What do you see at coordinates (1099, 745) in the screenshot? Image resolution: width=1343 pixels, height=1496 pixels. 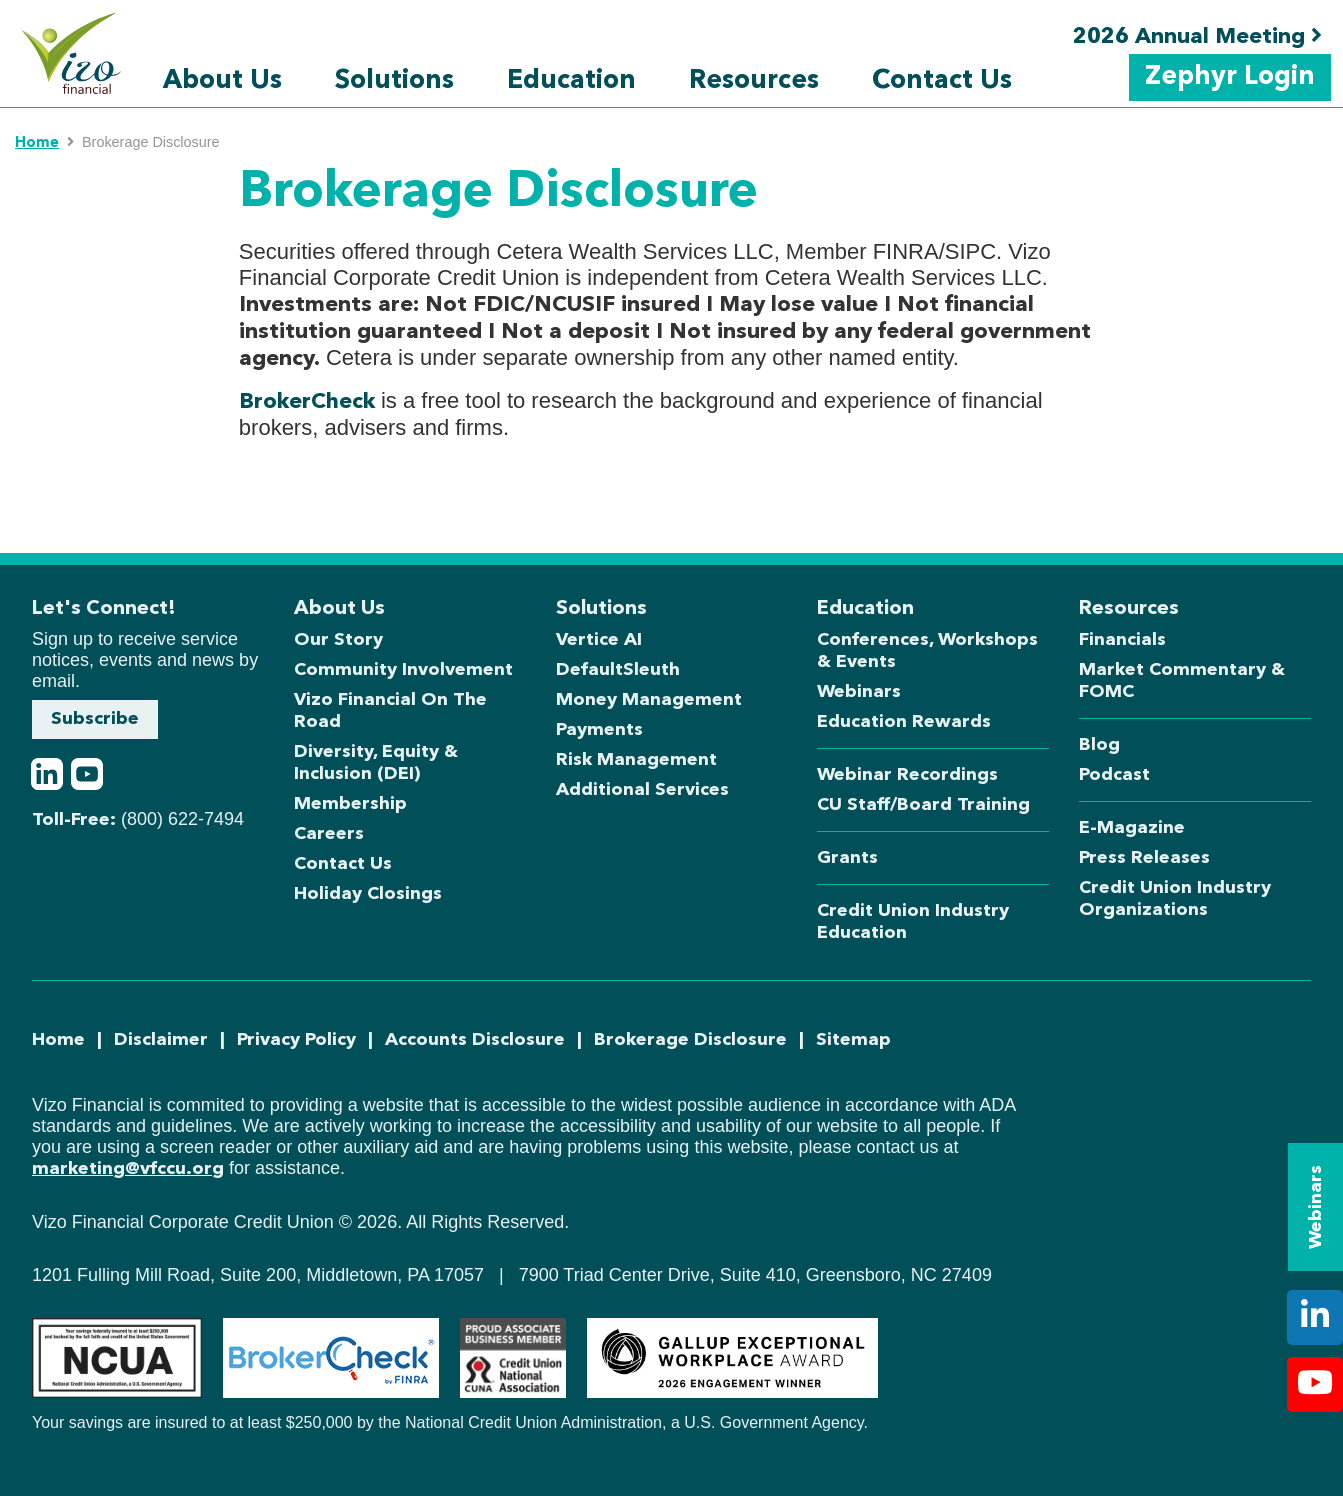 I see `Blog` at bounding box center [1099, 745].